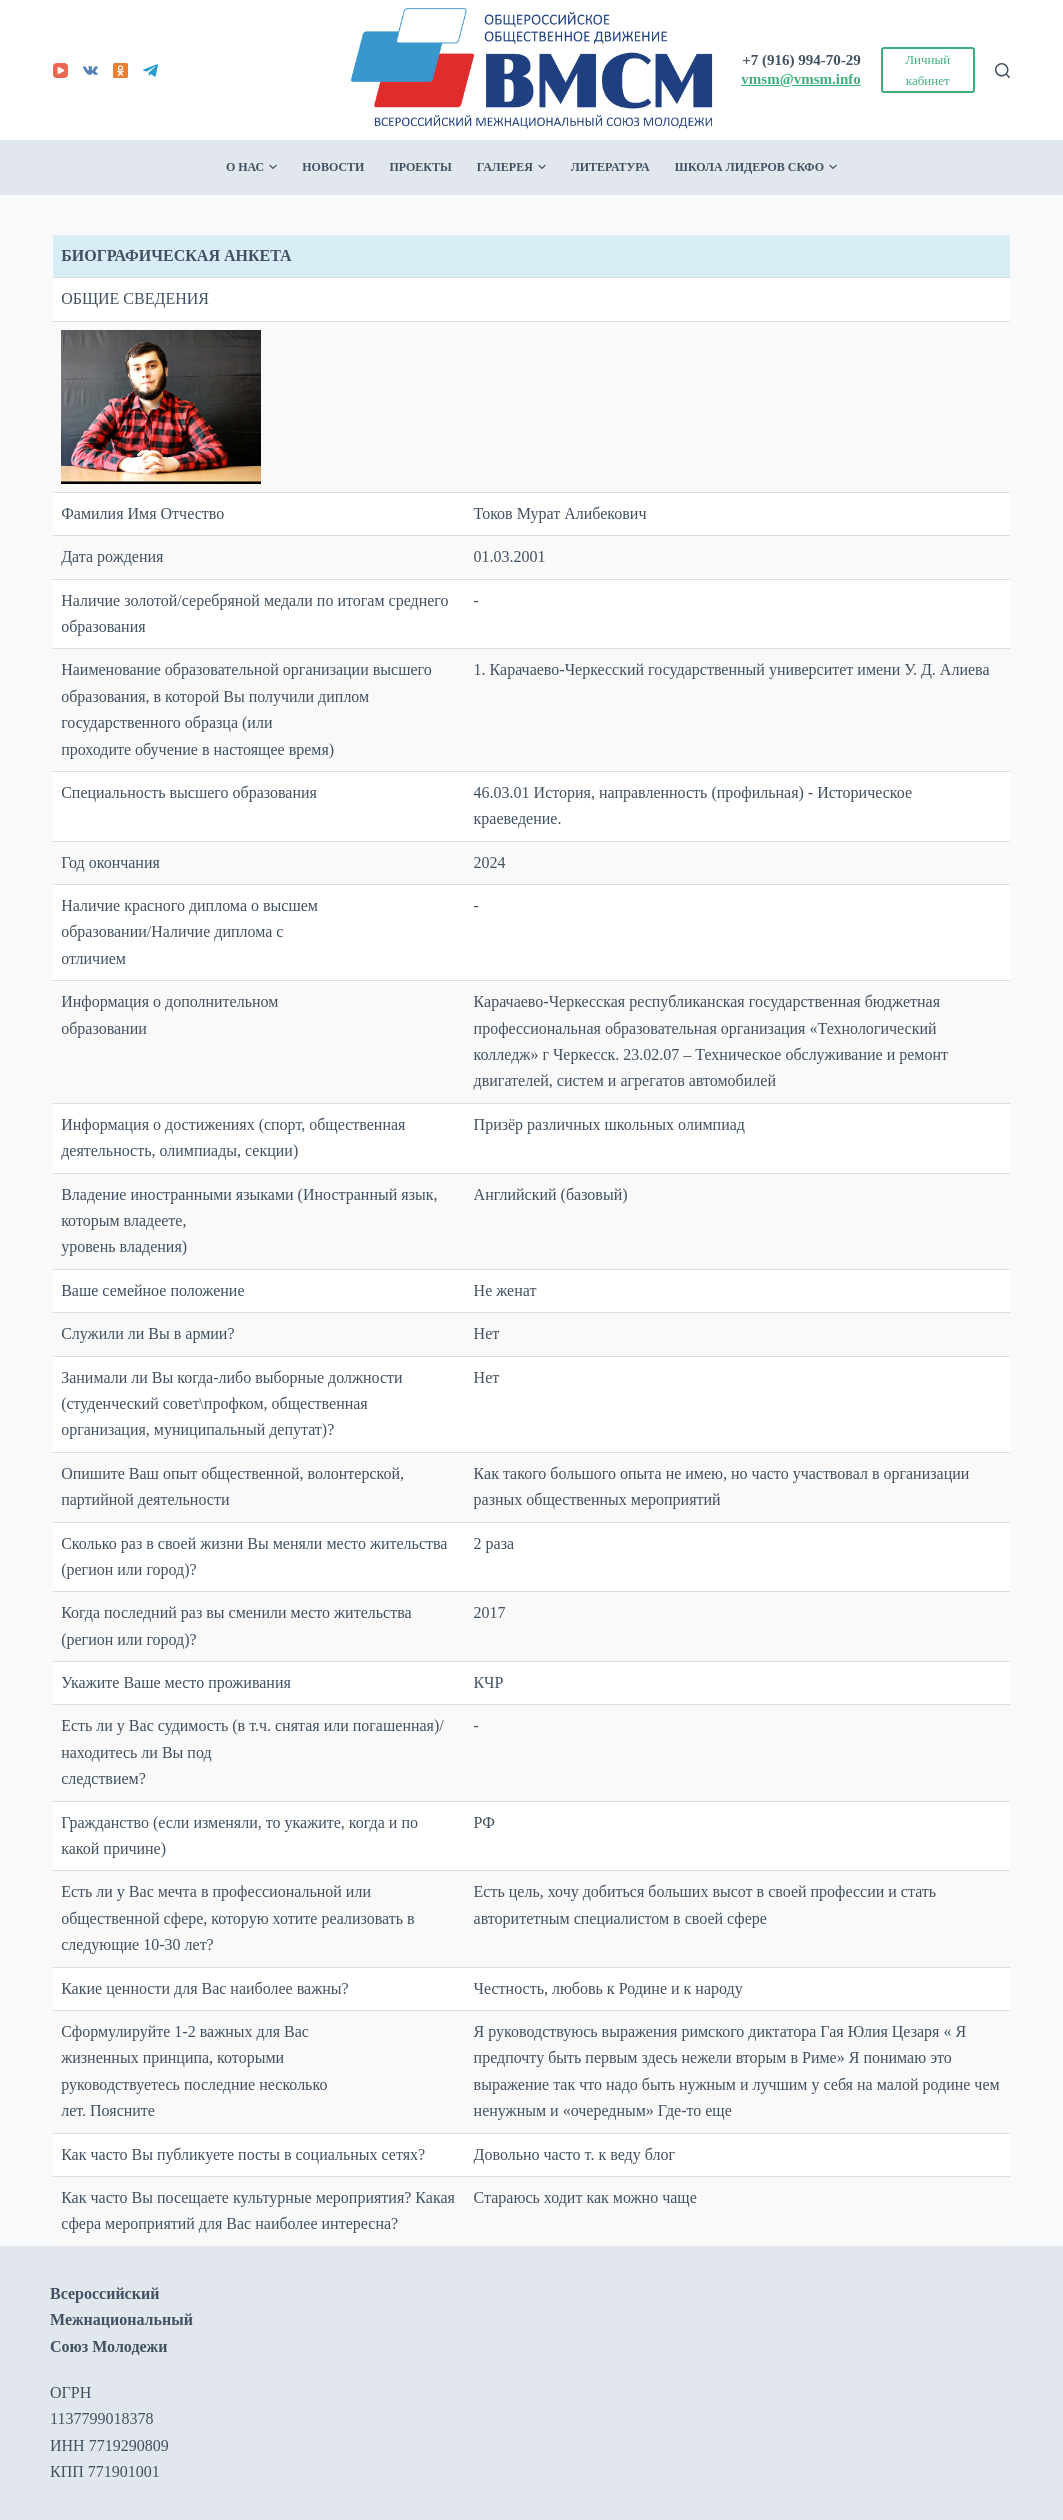  What do you see at coordinates (1002, 70) in the screenshot?
I see `[Поиск]` at bounding box center [1002, 70].